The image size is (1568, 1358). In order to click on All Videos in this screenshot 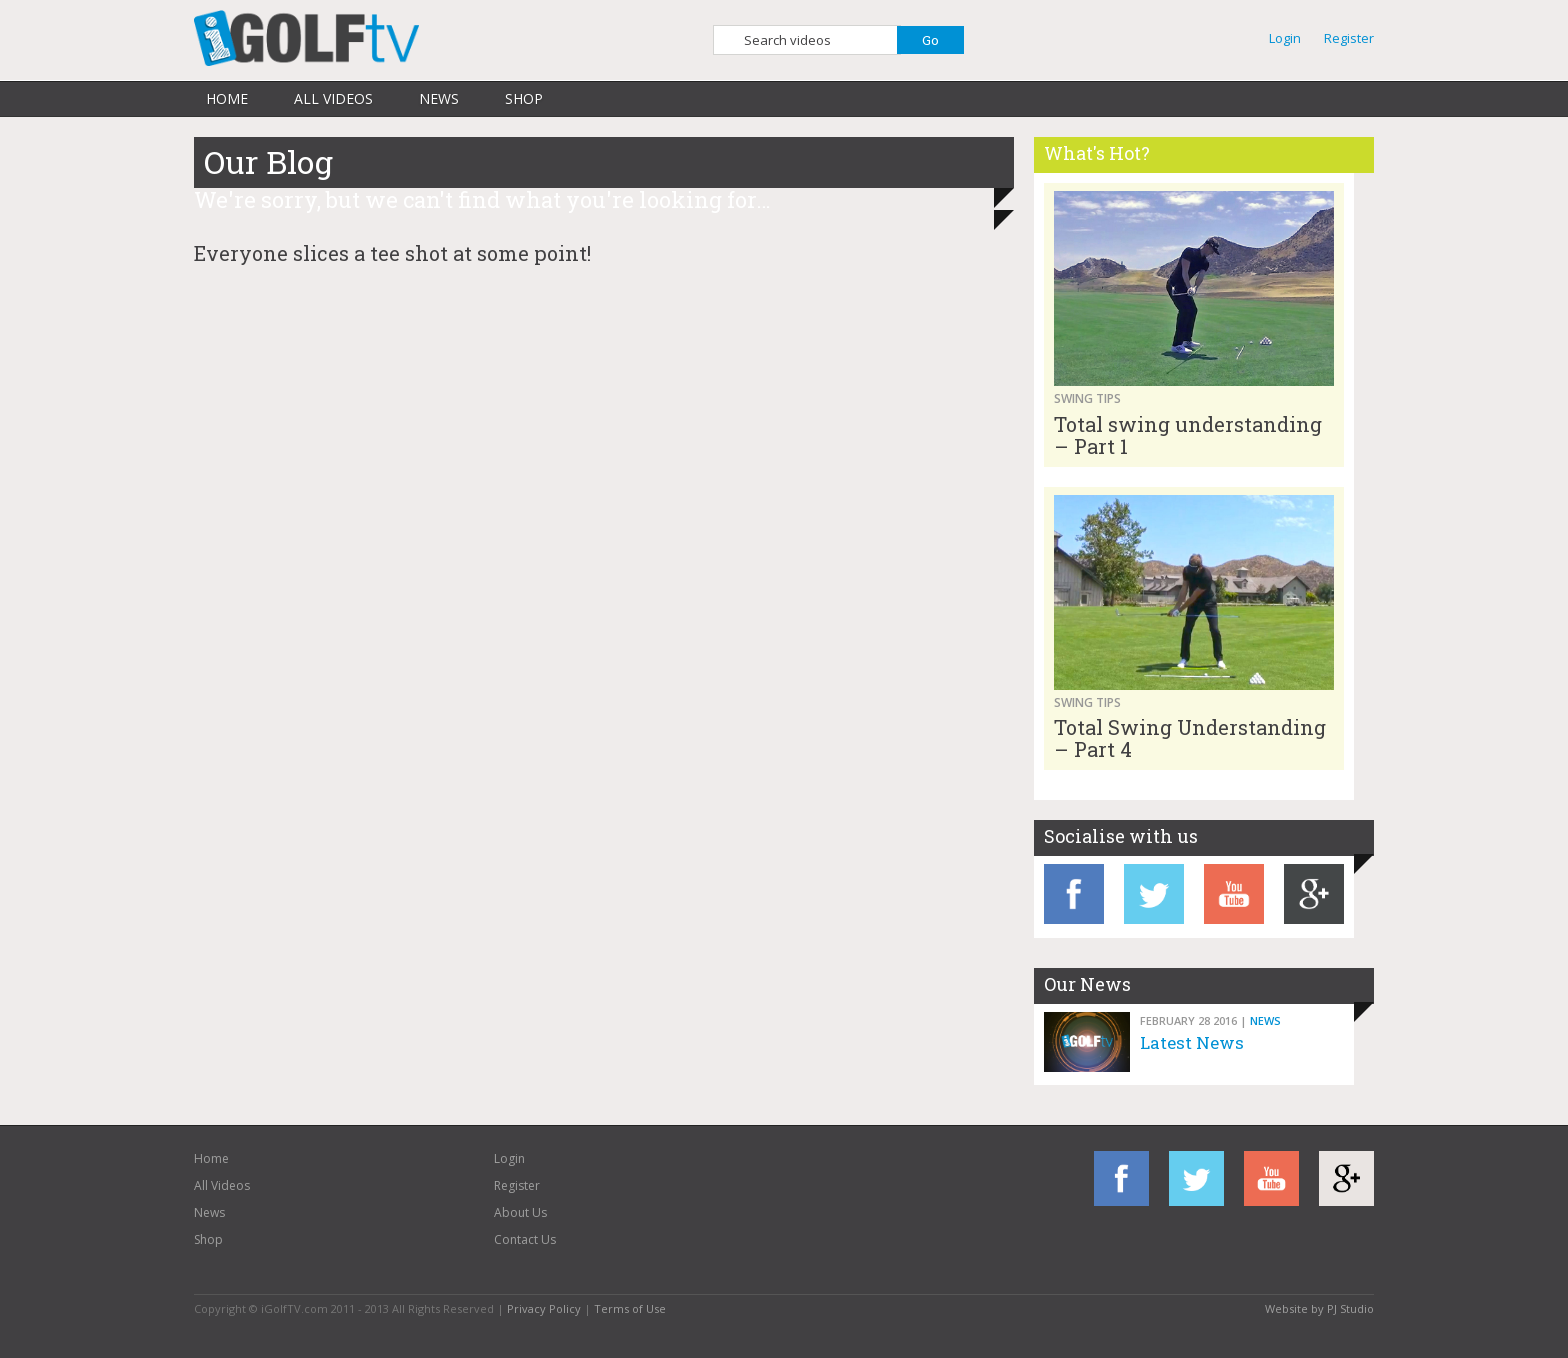, I will do `click(333, 98)`.